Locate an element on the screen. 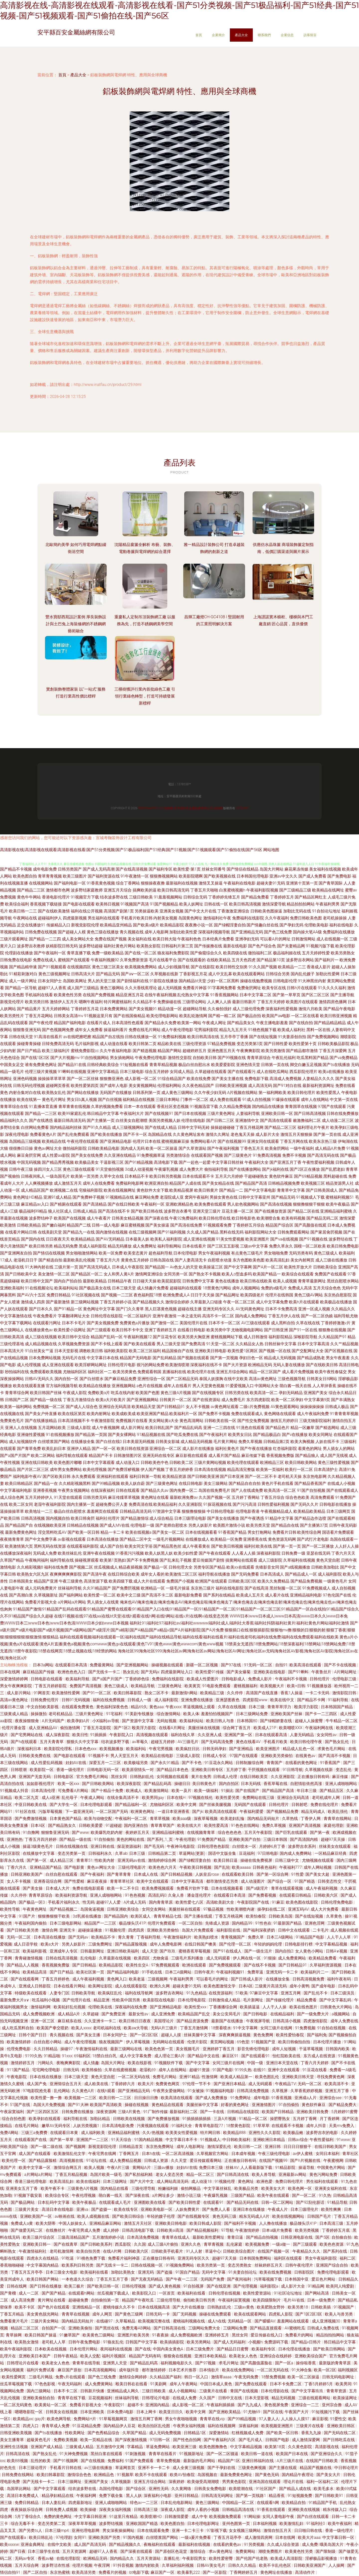 The width and height of the screenshot is (359, 2576). 国产无码在线二区 is located at coordinates (340, 2432).